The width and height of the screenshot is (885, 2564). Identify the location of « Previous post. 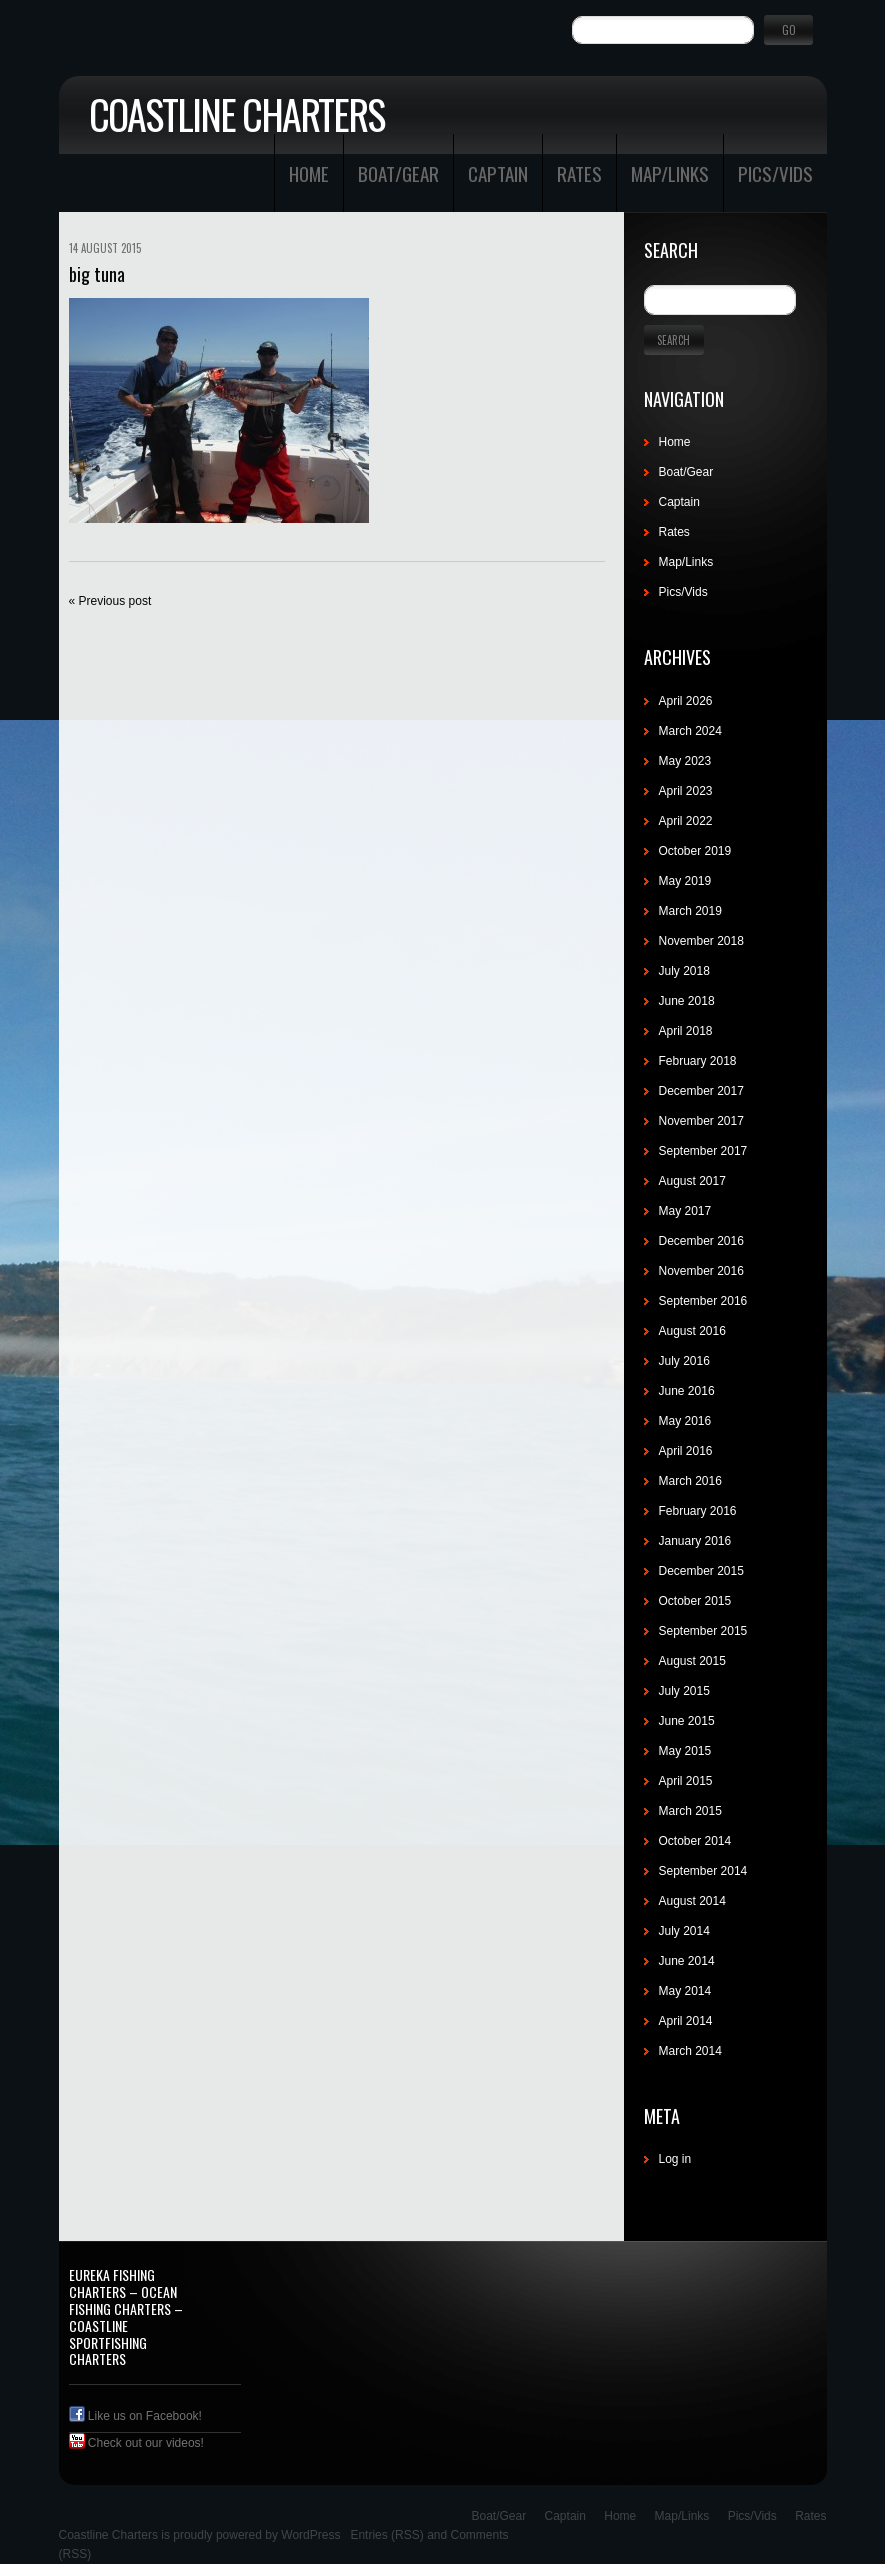
(110, 601).